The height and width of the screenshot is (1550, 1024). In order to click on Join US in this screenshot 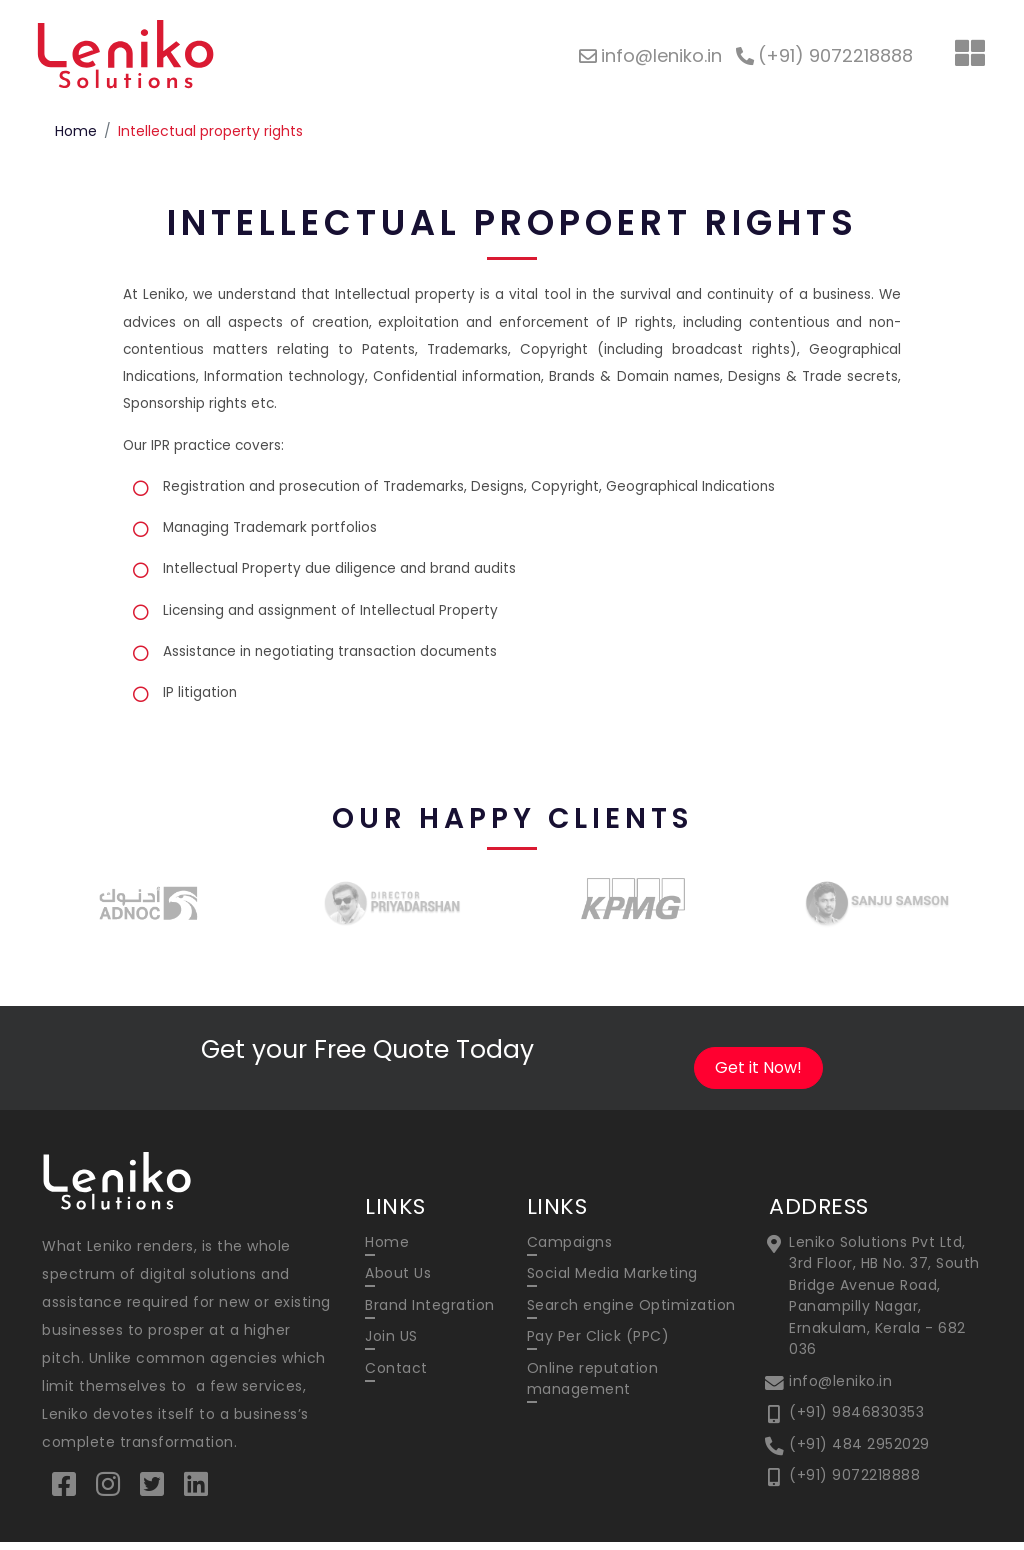, I will do `click(391, 1344)`.